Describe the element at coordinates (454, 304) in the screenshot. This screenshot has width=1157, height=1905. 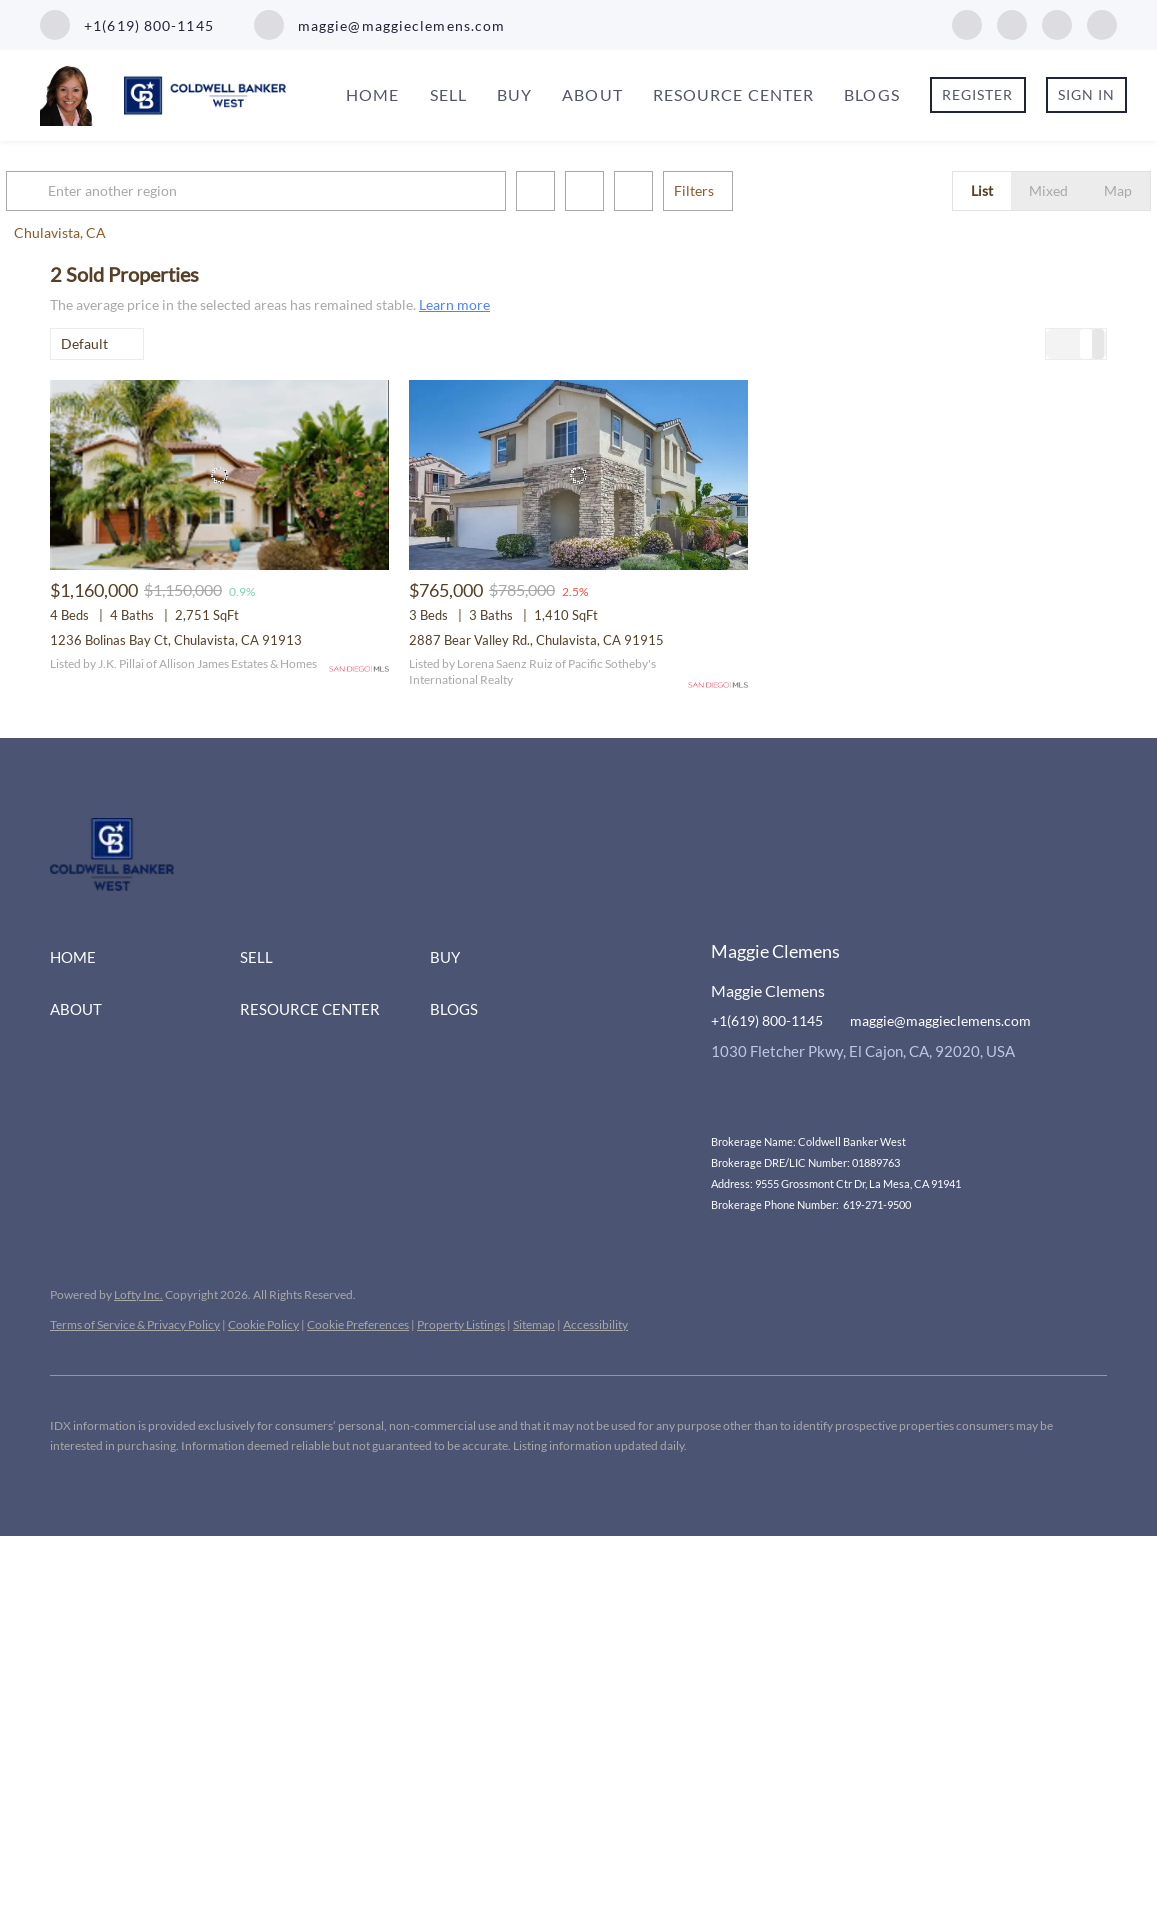
I see `Learn more` at that location.